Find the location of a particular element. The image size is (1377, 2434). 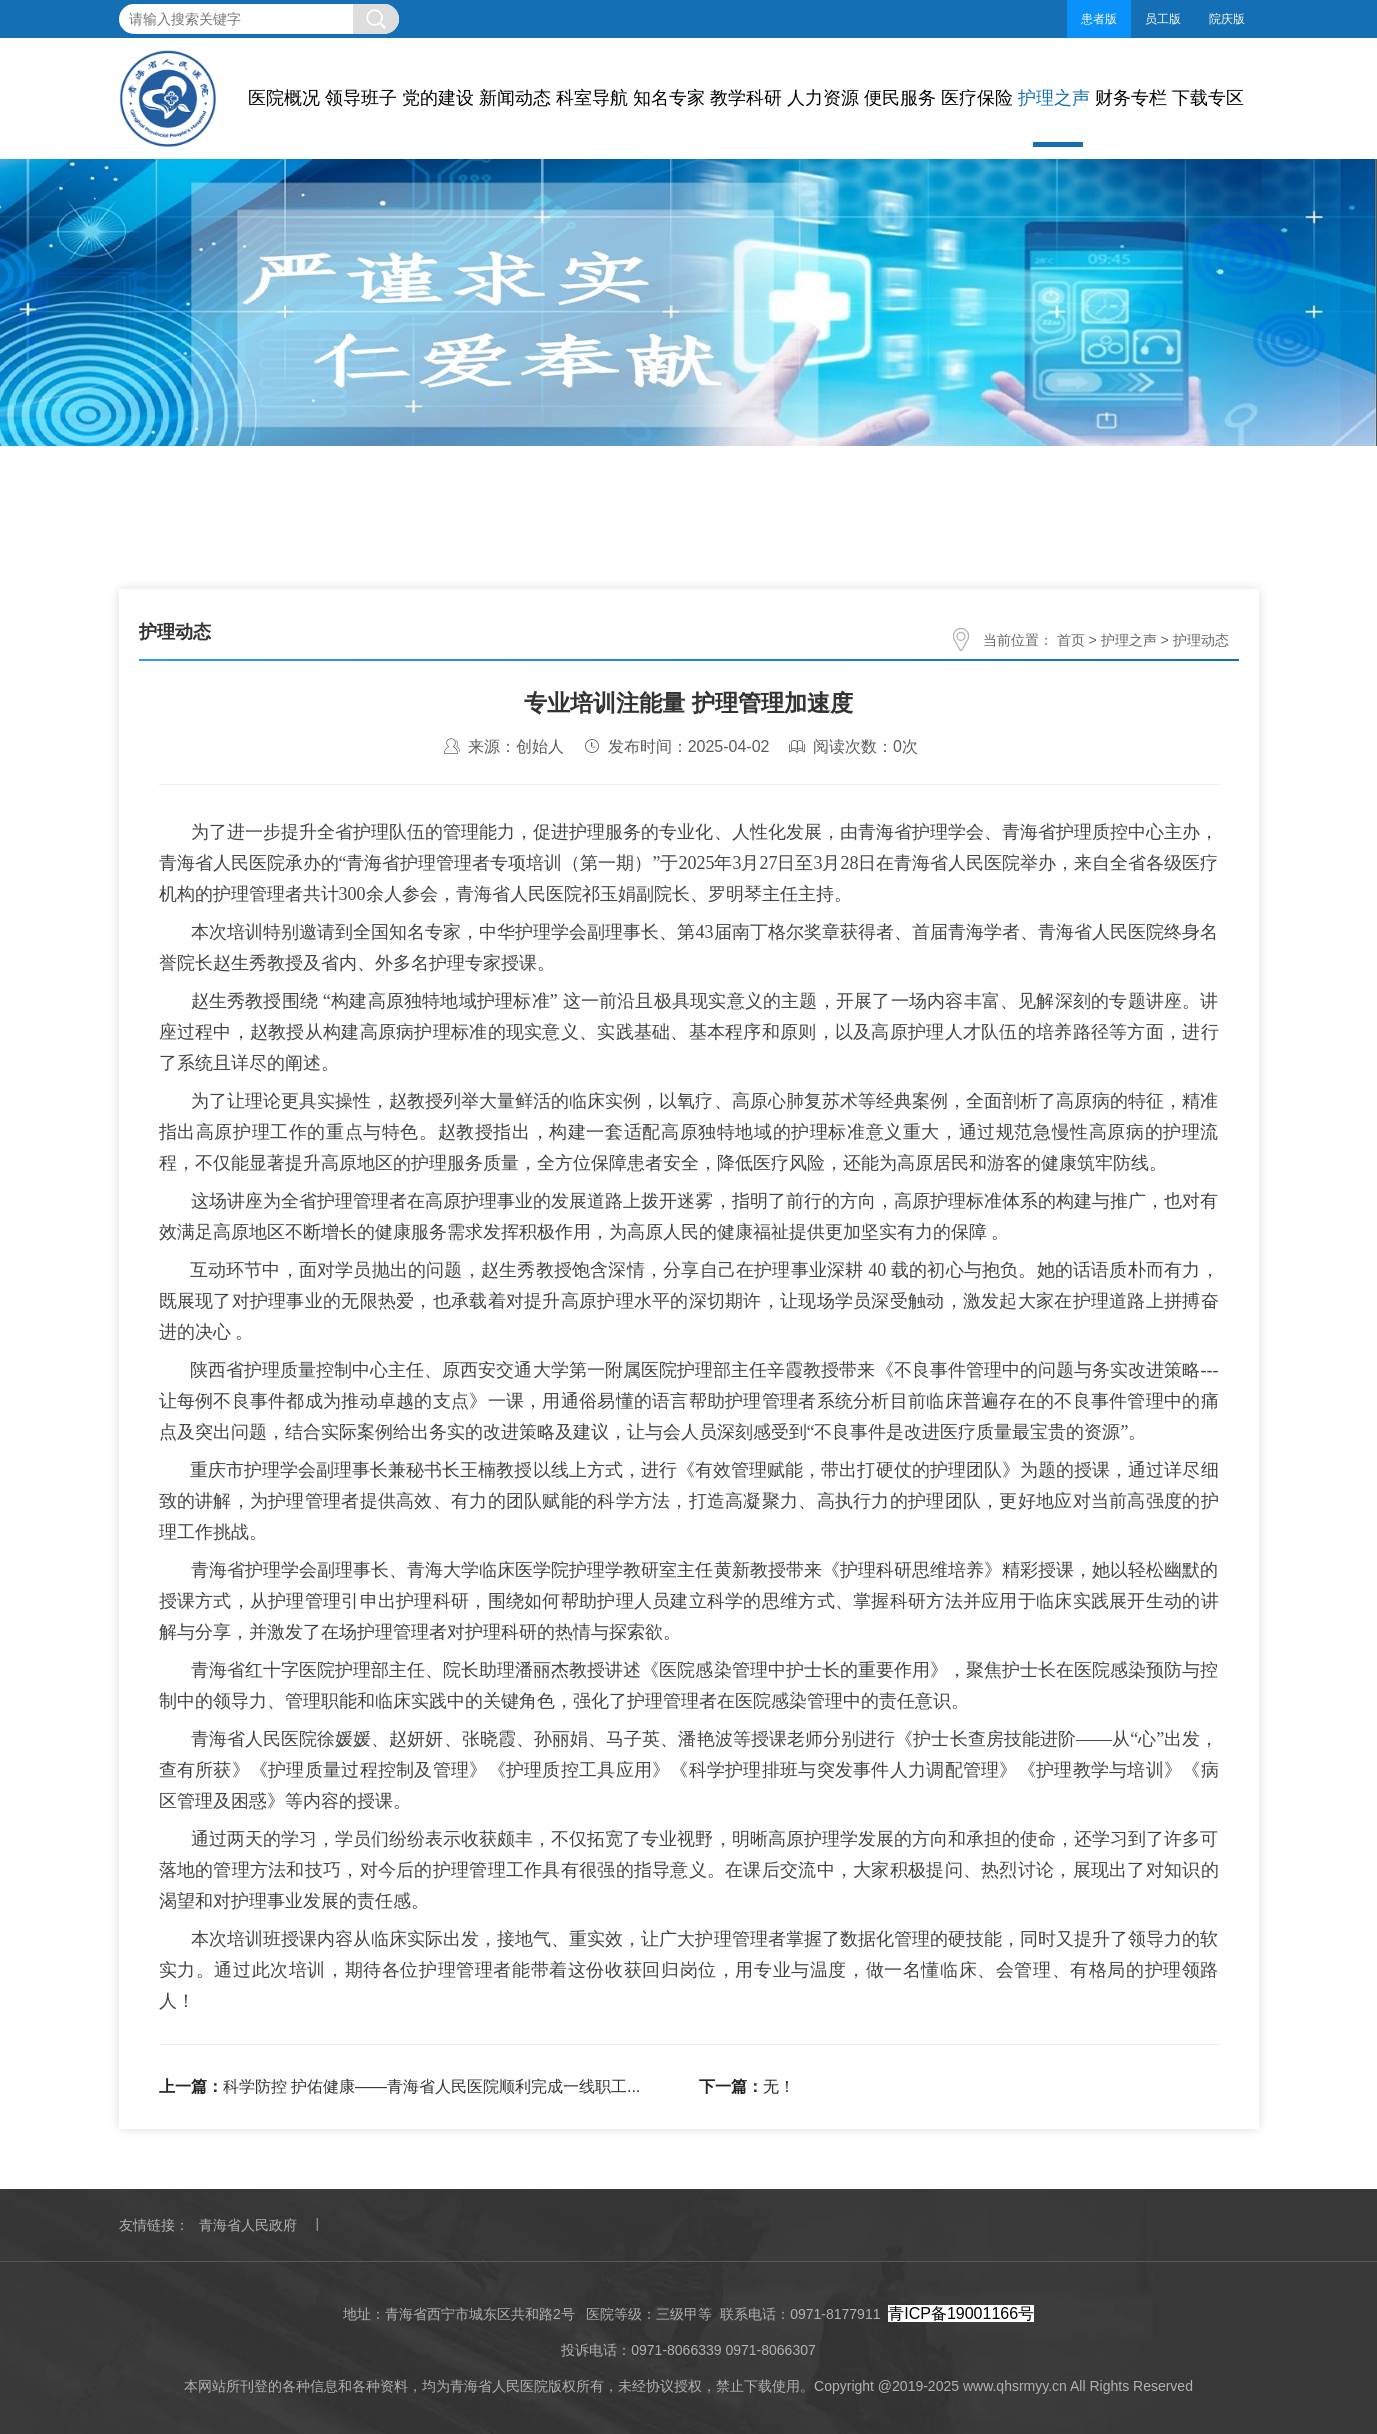

首页 is located at coordinates (1071, 640).